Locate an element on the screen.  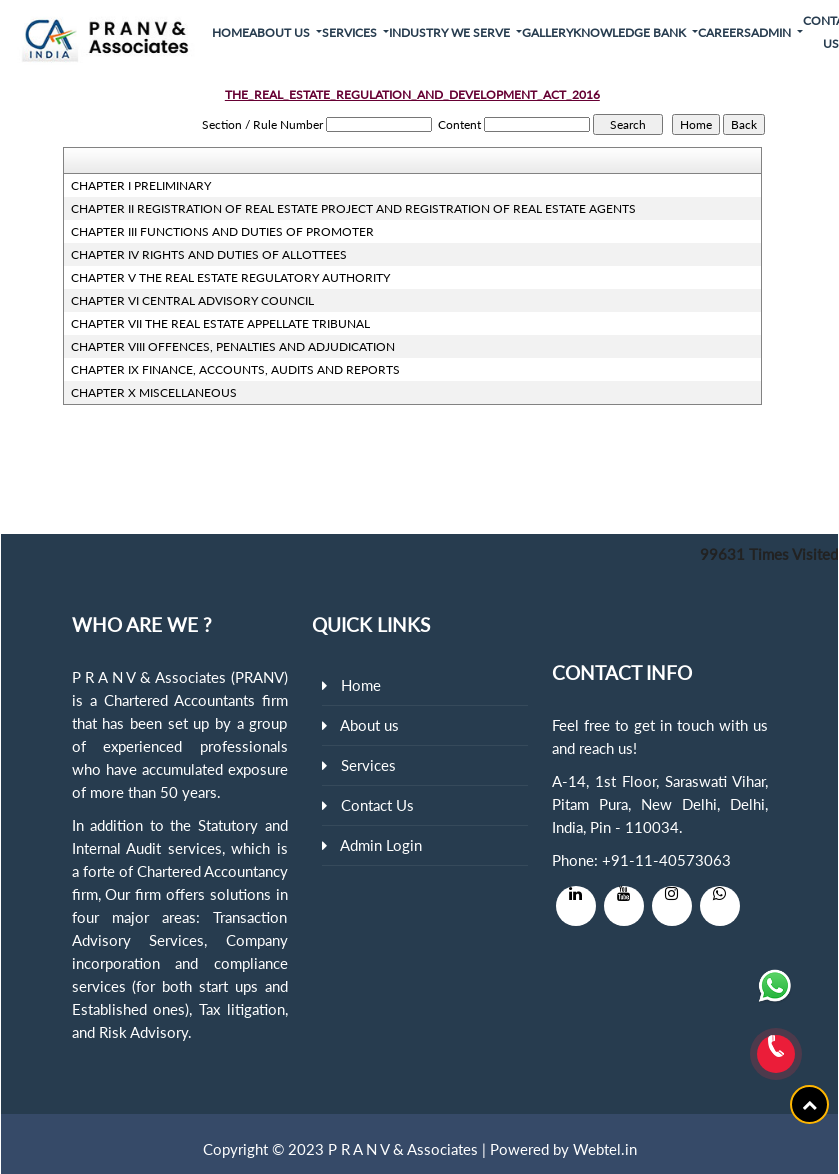
CHAPTER III FUNCTIONS AND DUTIES OF PROMOTER is located at coordinates (222, 231).